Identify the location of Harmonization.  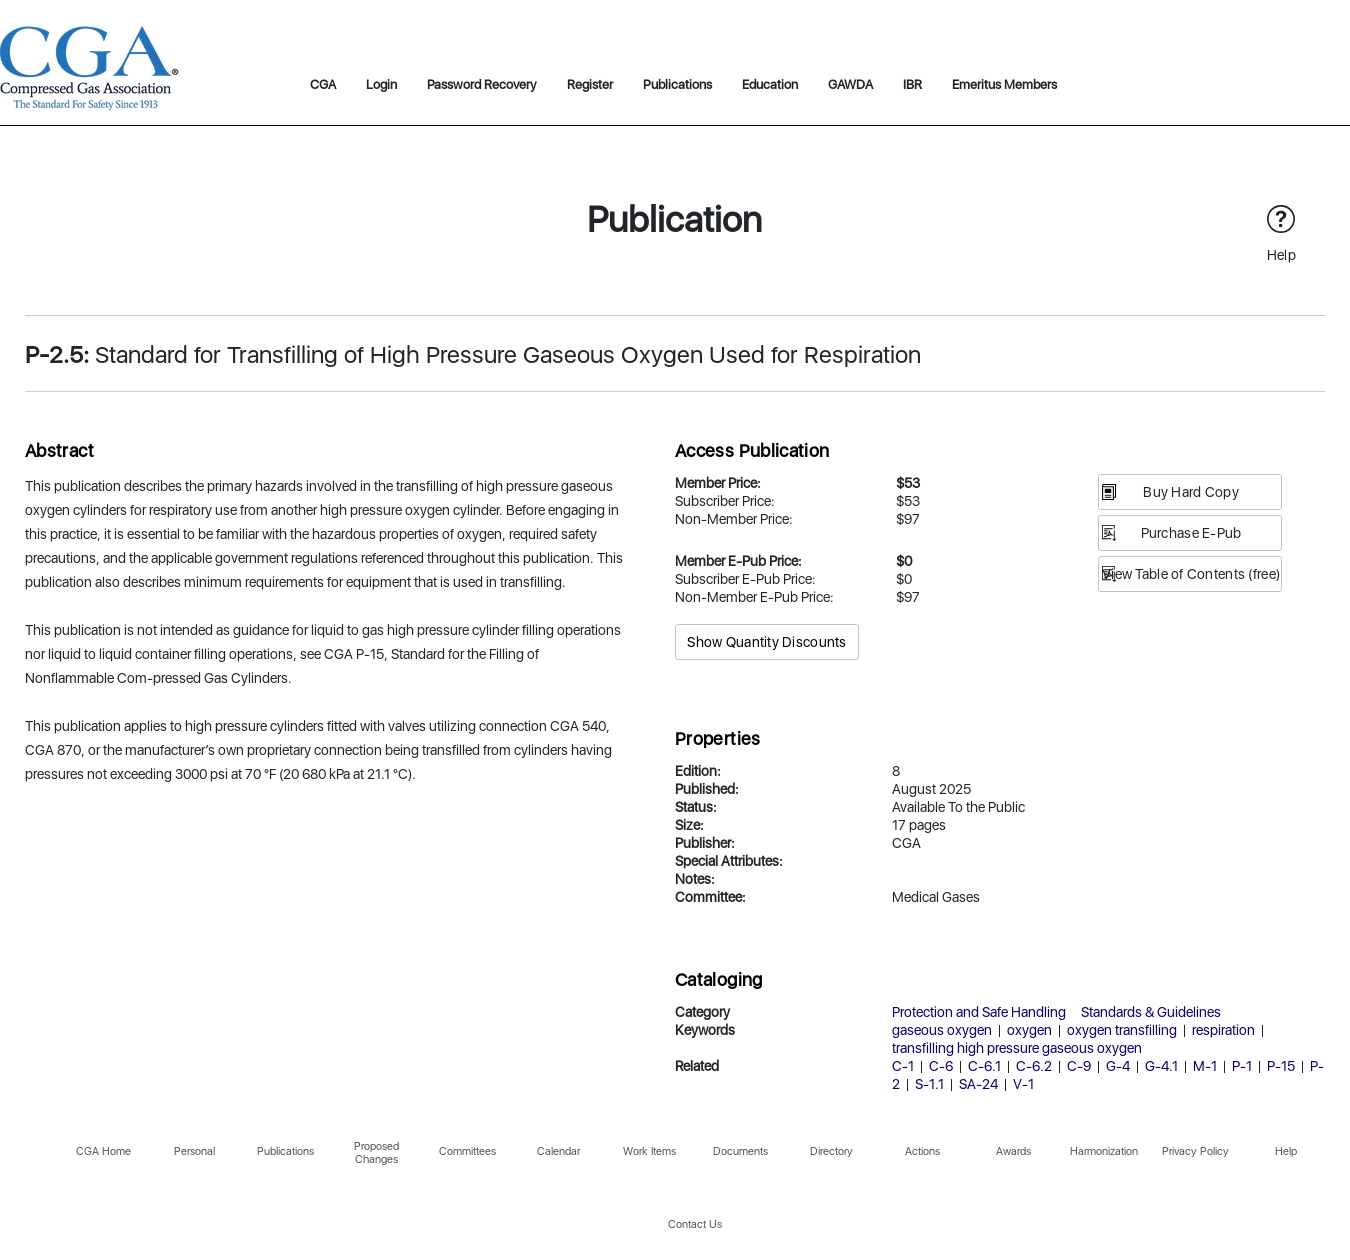
(1104, 1151).